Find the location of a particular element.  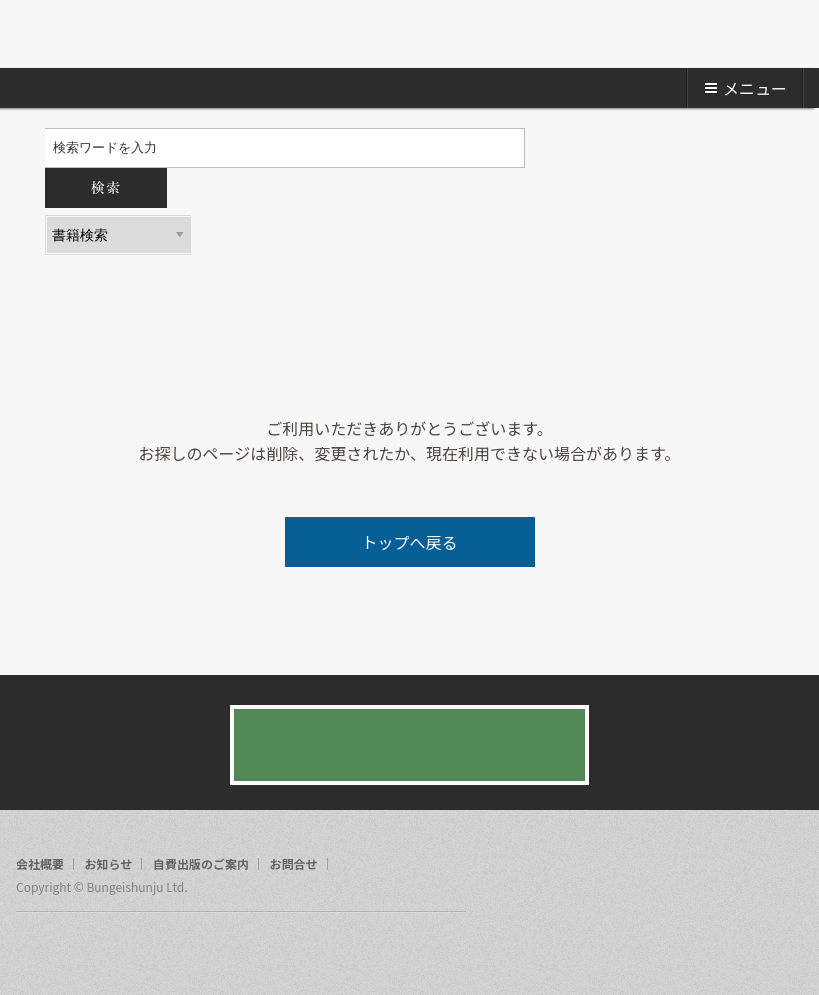

お問合せ is located at coordinates (294, 864).